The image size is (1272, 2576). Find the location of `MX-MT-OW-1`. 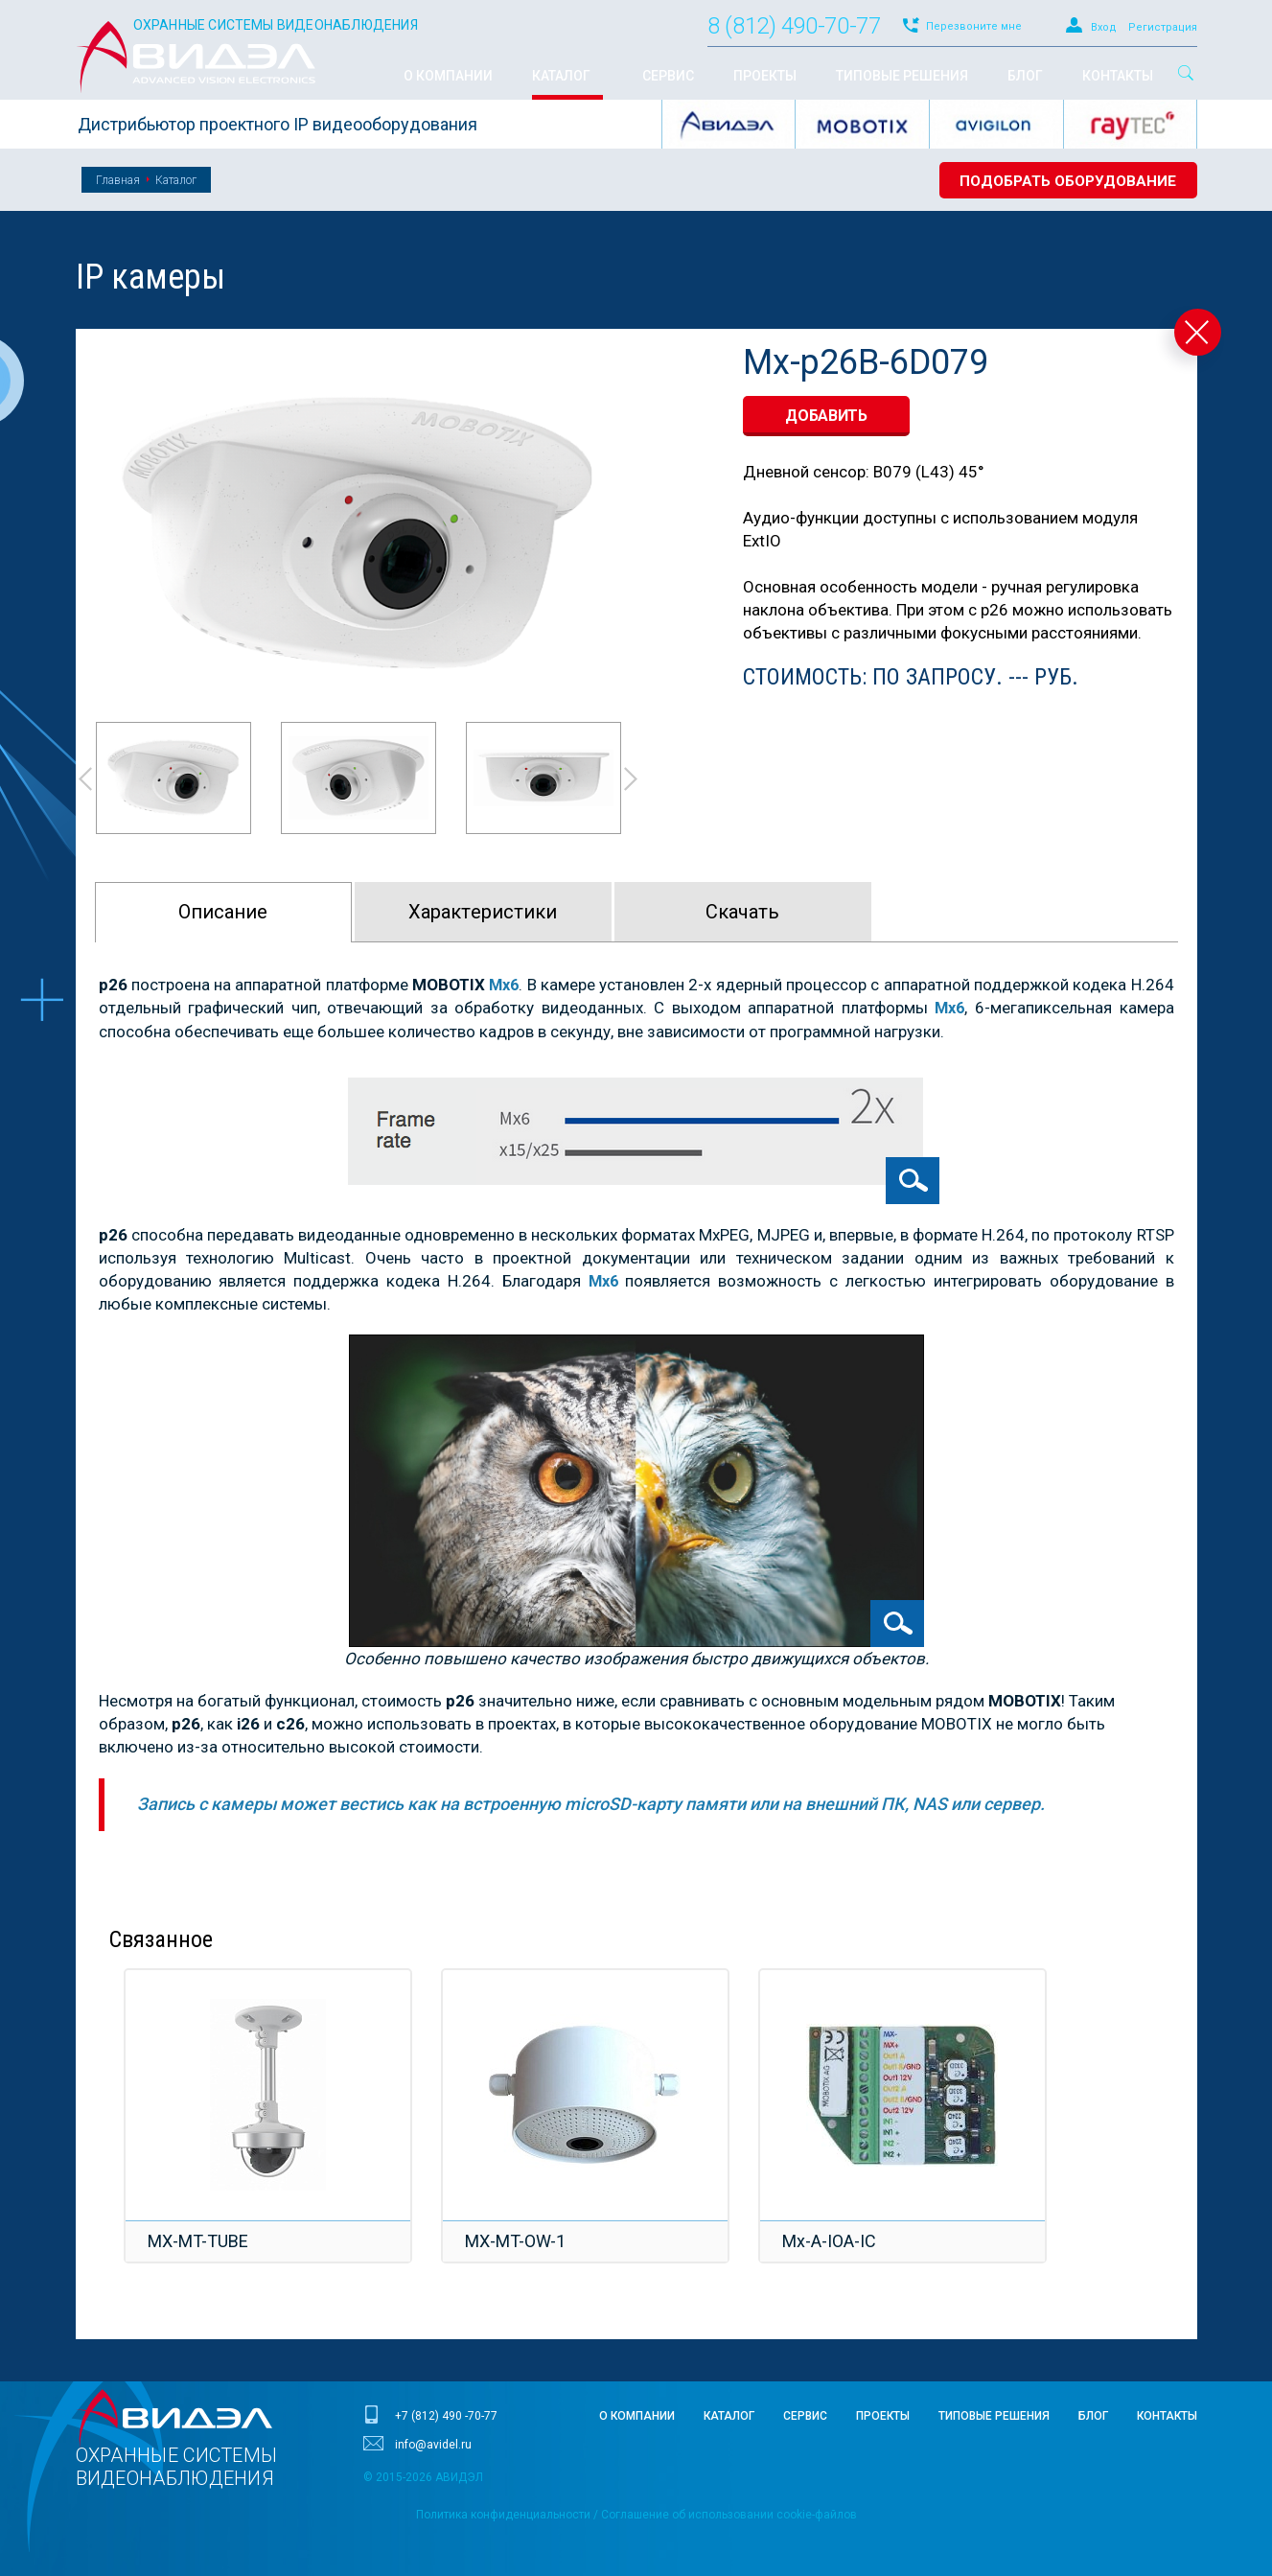

MX-MT-OW-1 is located at coordinates (518, 2241).